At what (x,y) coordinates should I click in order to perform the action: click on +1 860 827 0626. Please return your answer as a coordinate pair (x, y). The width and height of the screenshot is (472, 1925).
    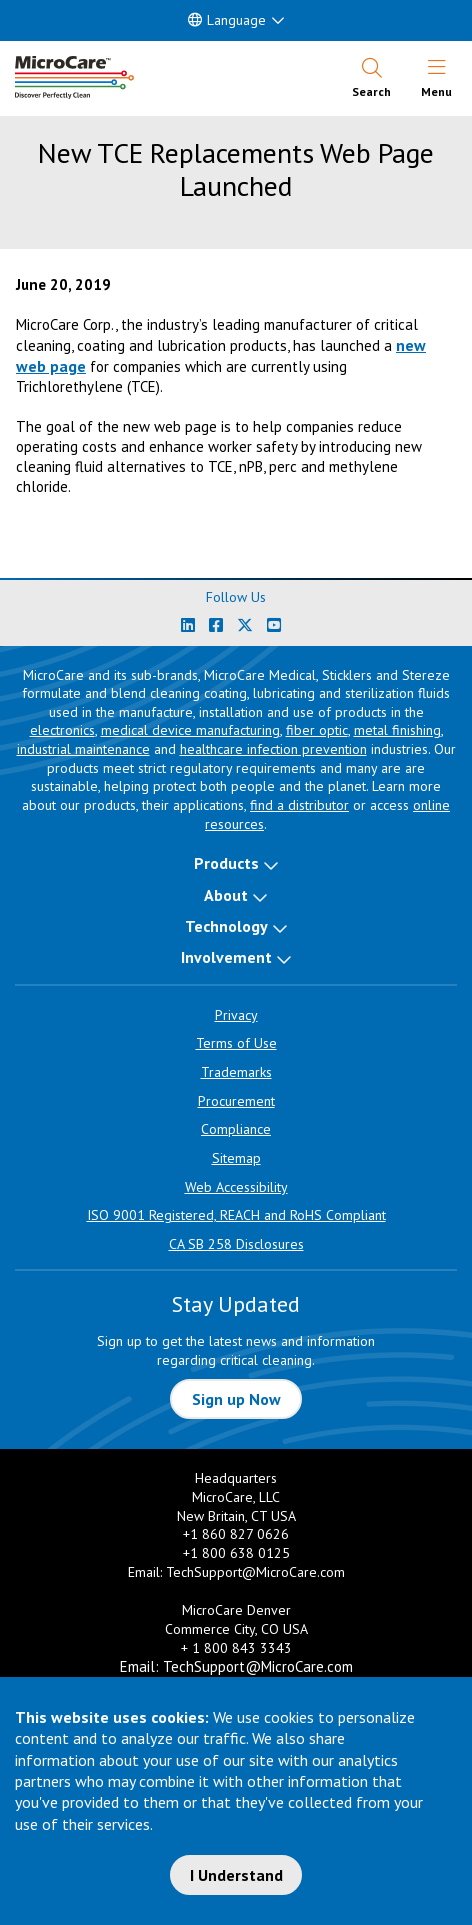
    Looking at the image, I should click on (236, 1534).